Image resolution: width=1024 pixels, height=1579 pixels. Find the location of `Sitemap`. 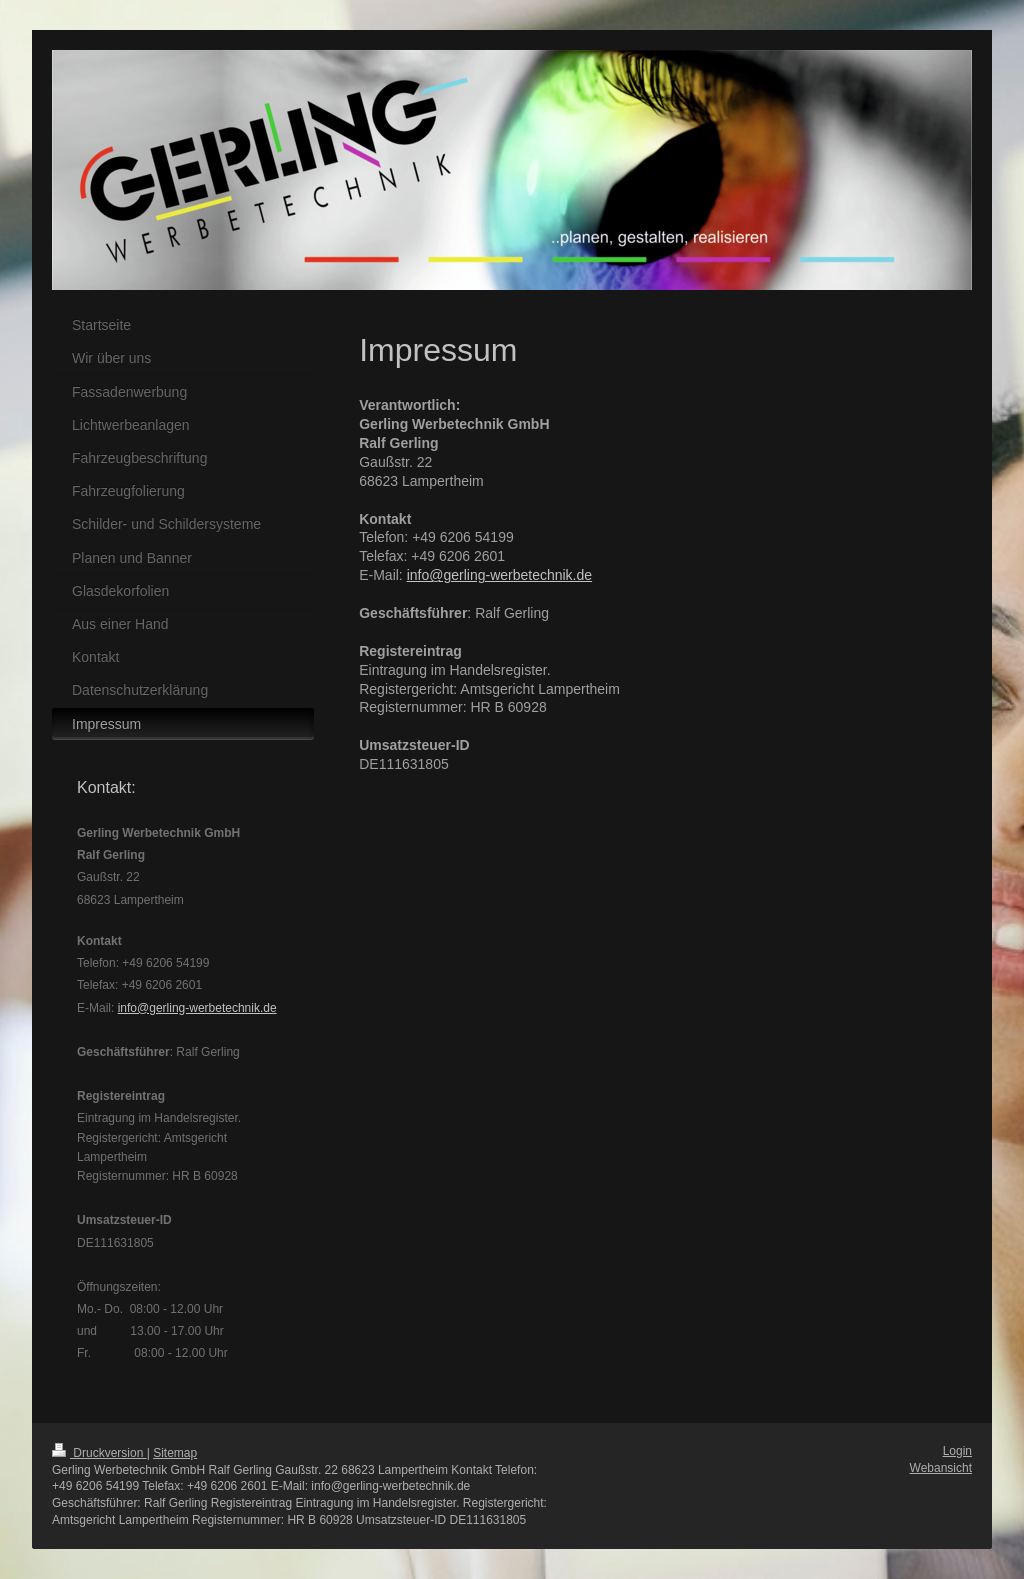

Sitemap is located at coordinates (175, 1453).